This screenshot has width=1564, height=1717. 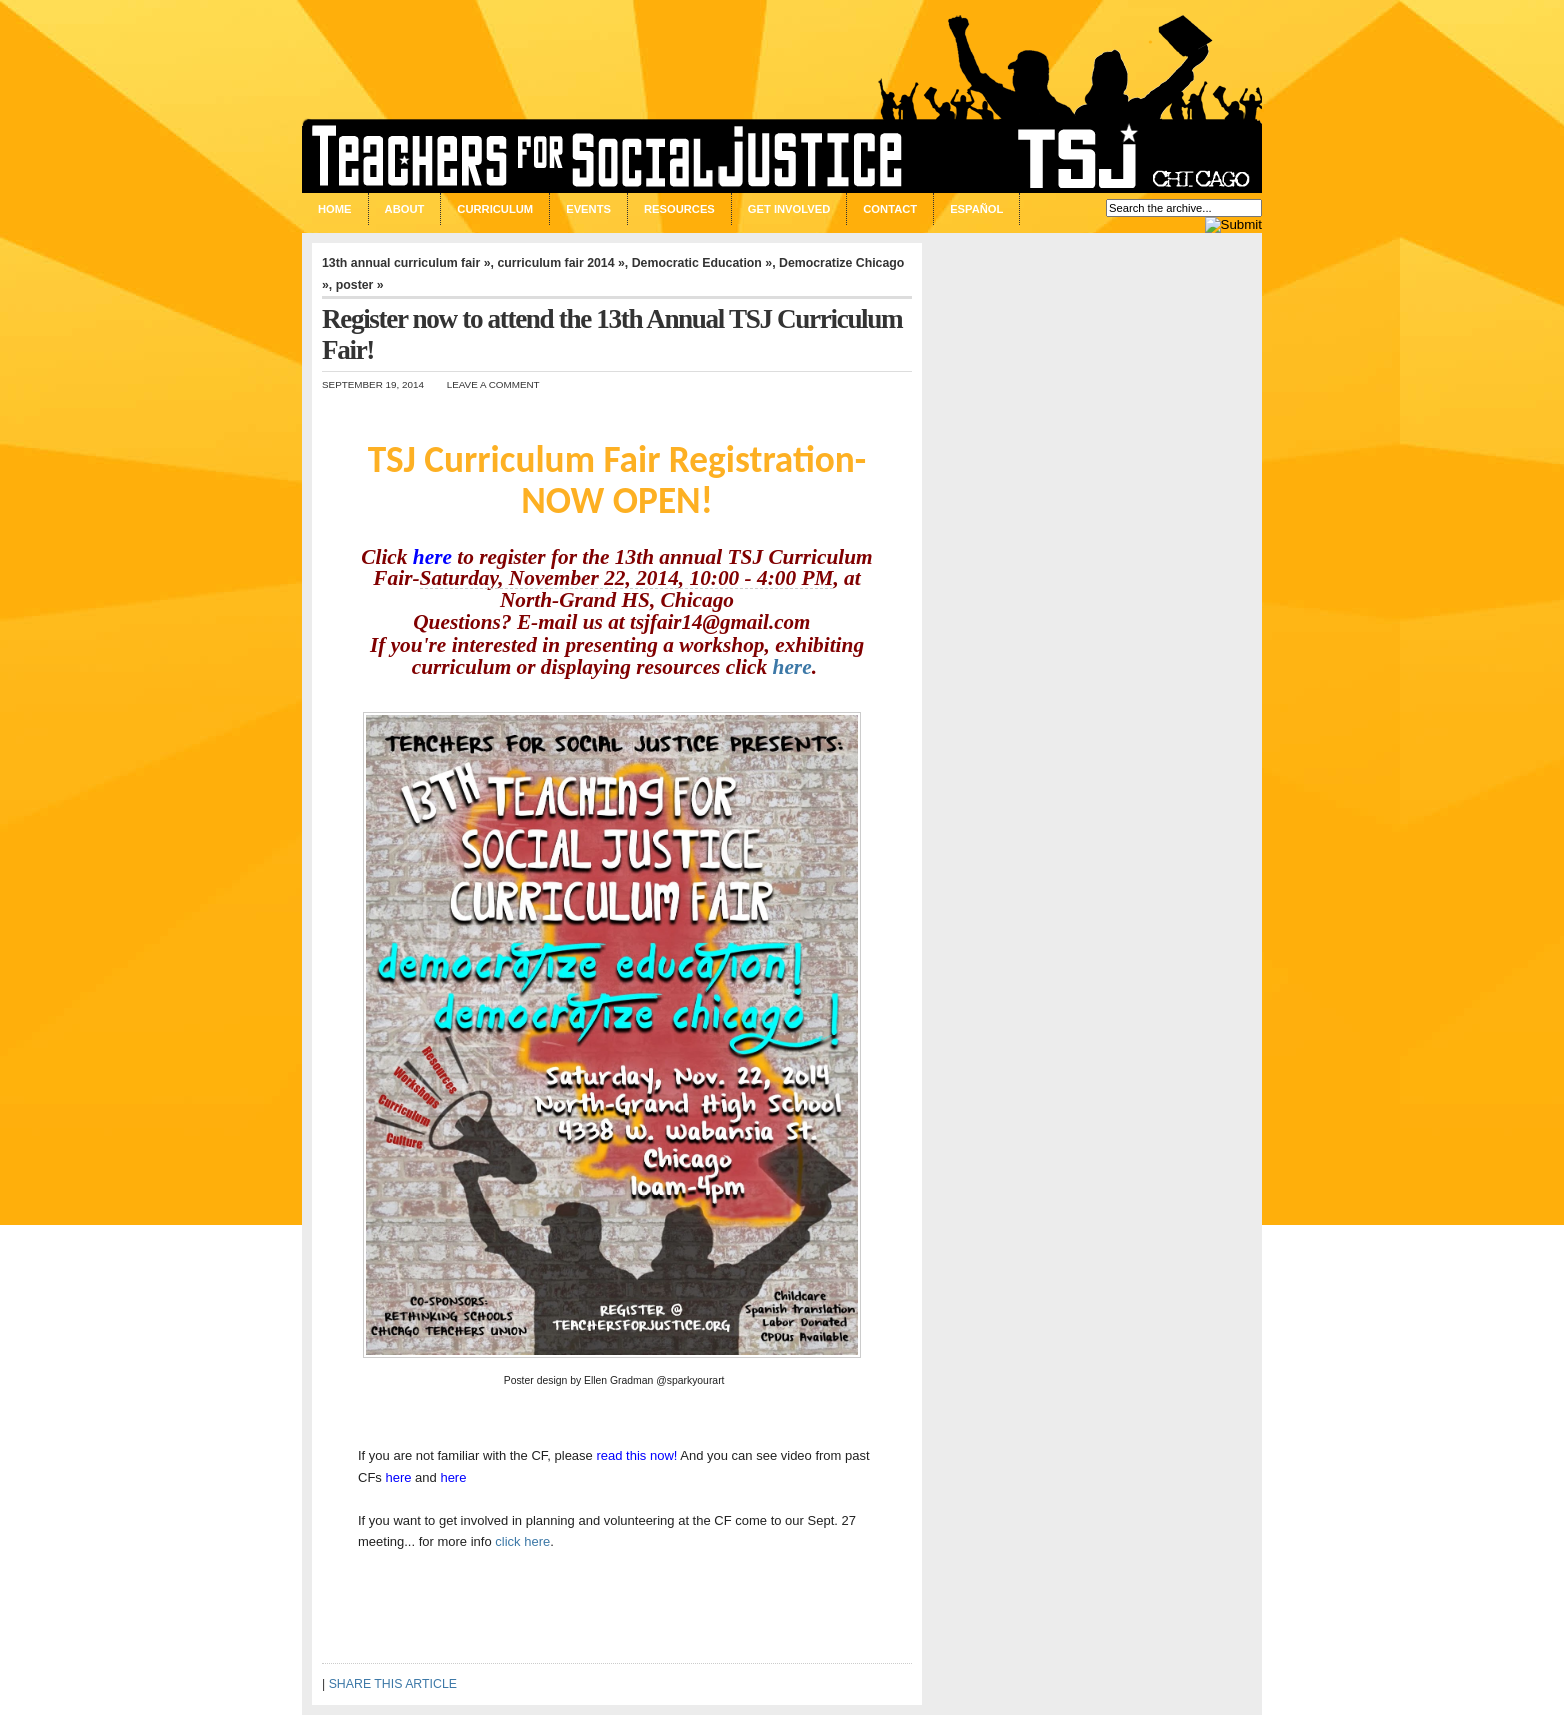 I want to click on Español, so click(x=976, y=209).